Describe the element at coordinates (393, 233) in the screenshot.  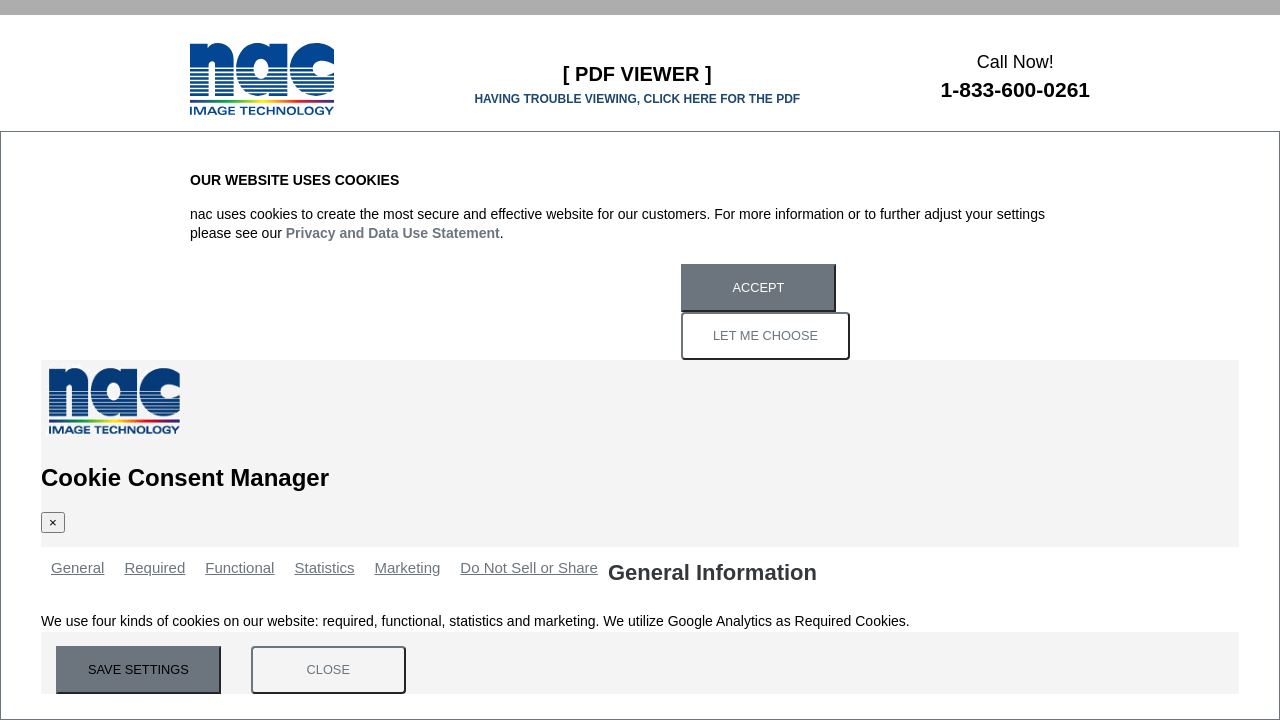
I see `Privacy and Data Use Statement` at that location.